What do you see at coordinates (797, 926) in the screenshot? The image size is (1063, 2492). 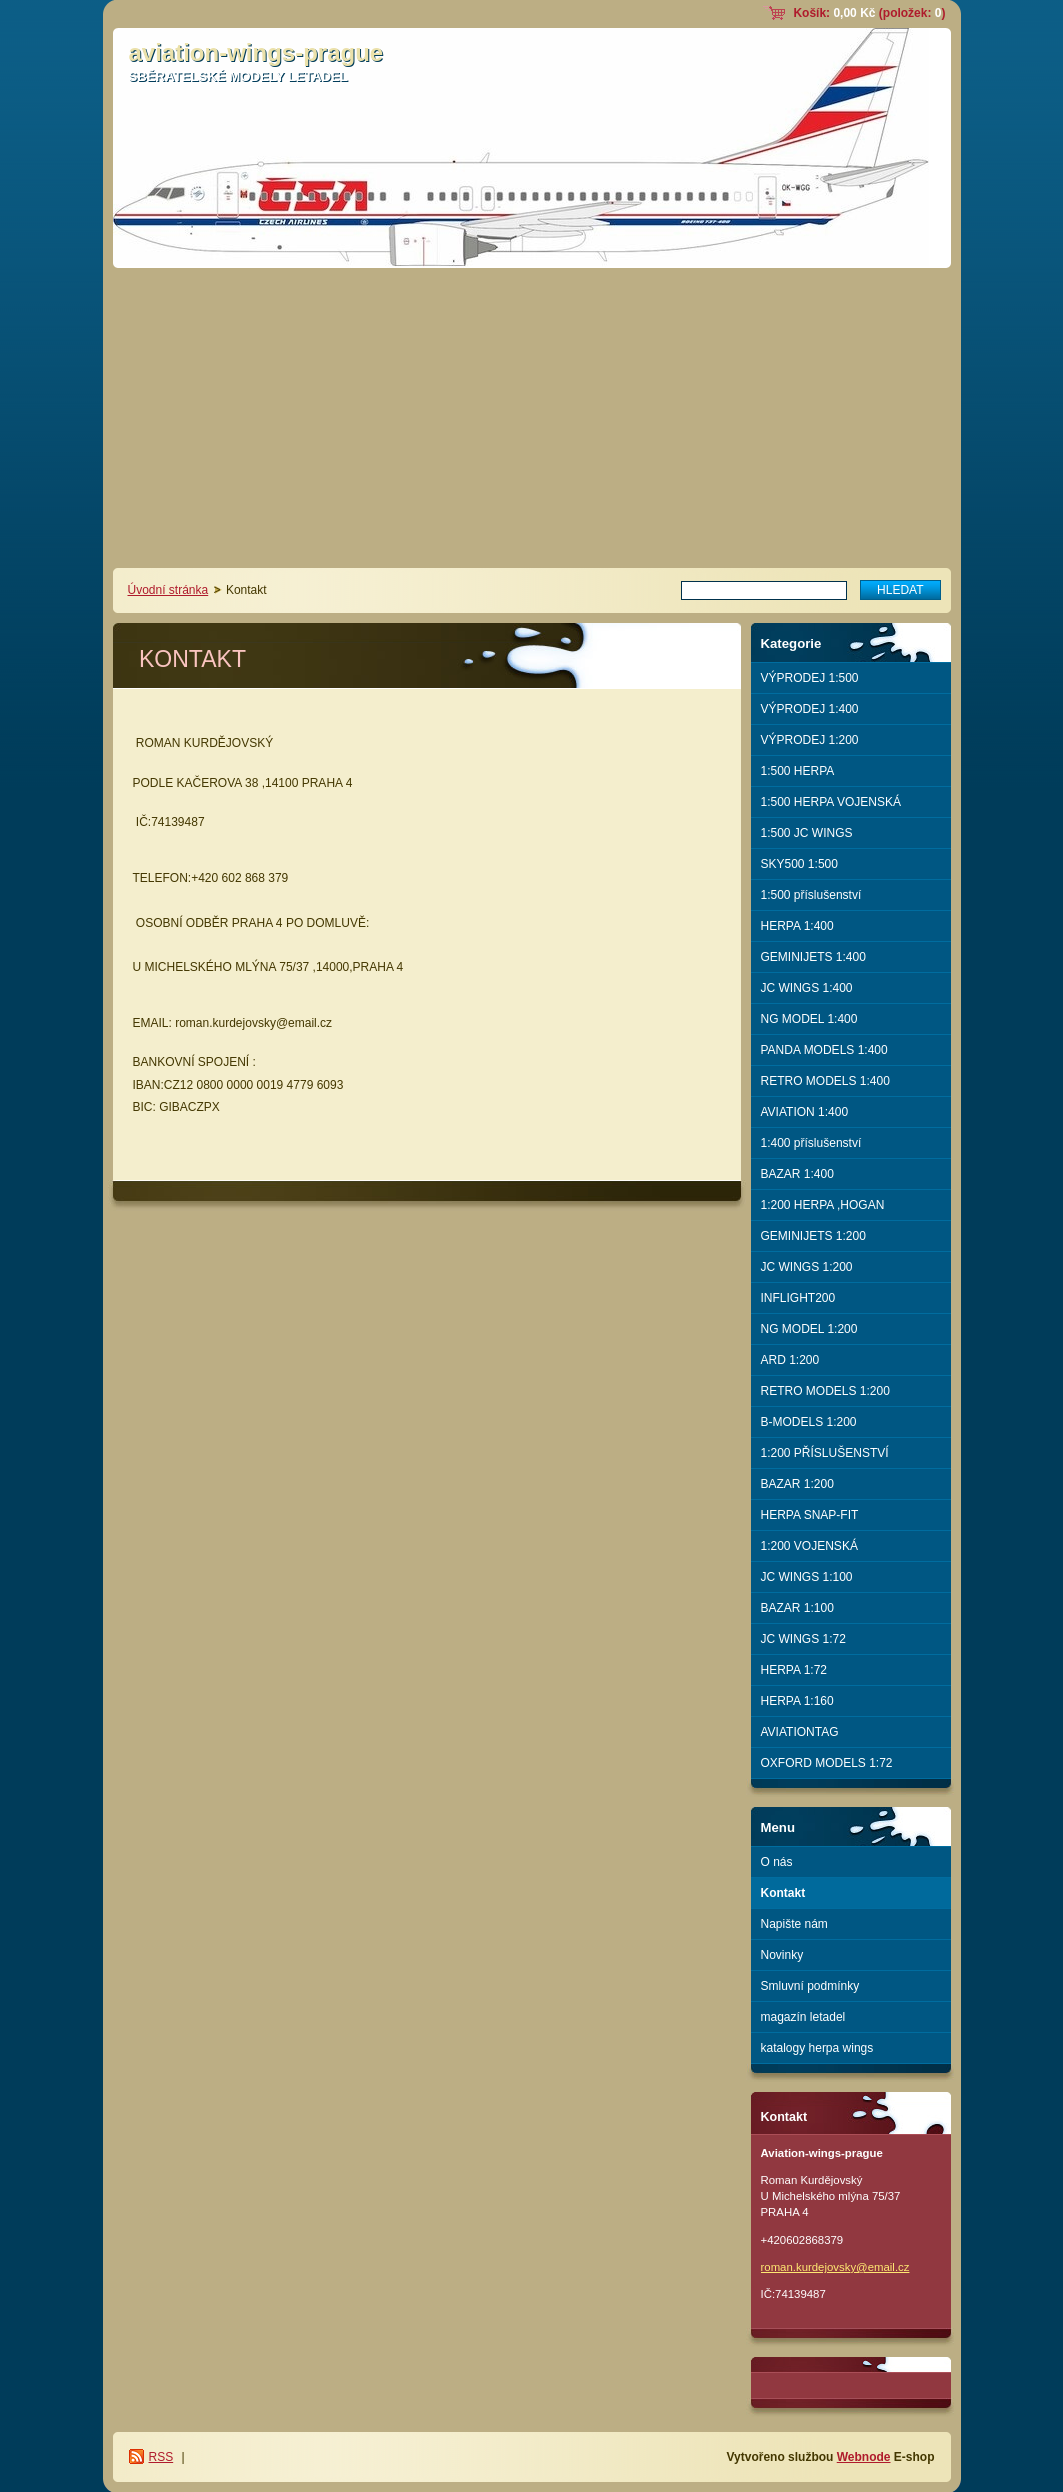 I see `HERPA 1:400` at bounding box center [797, 926].